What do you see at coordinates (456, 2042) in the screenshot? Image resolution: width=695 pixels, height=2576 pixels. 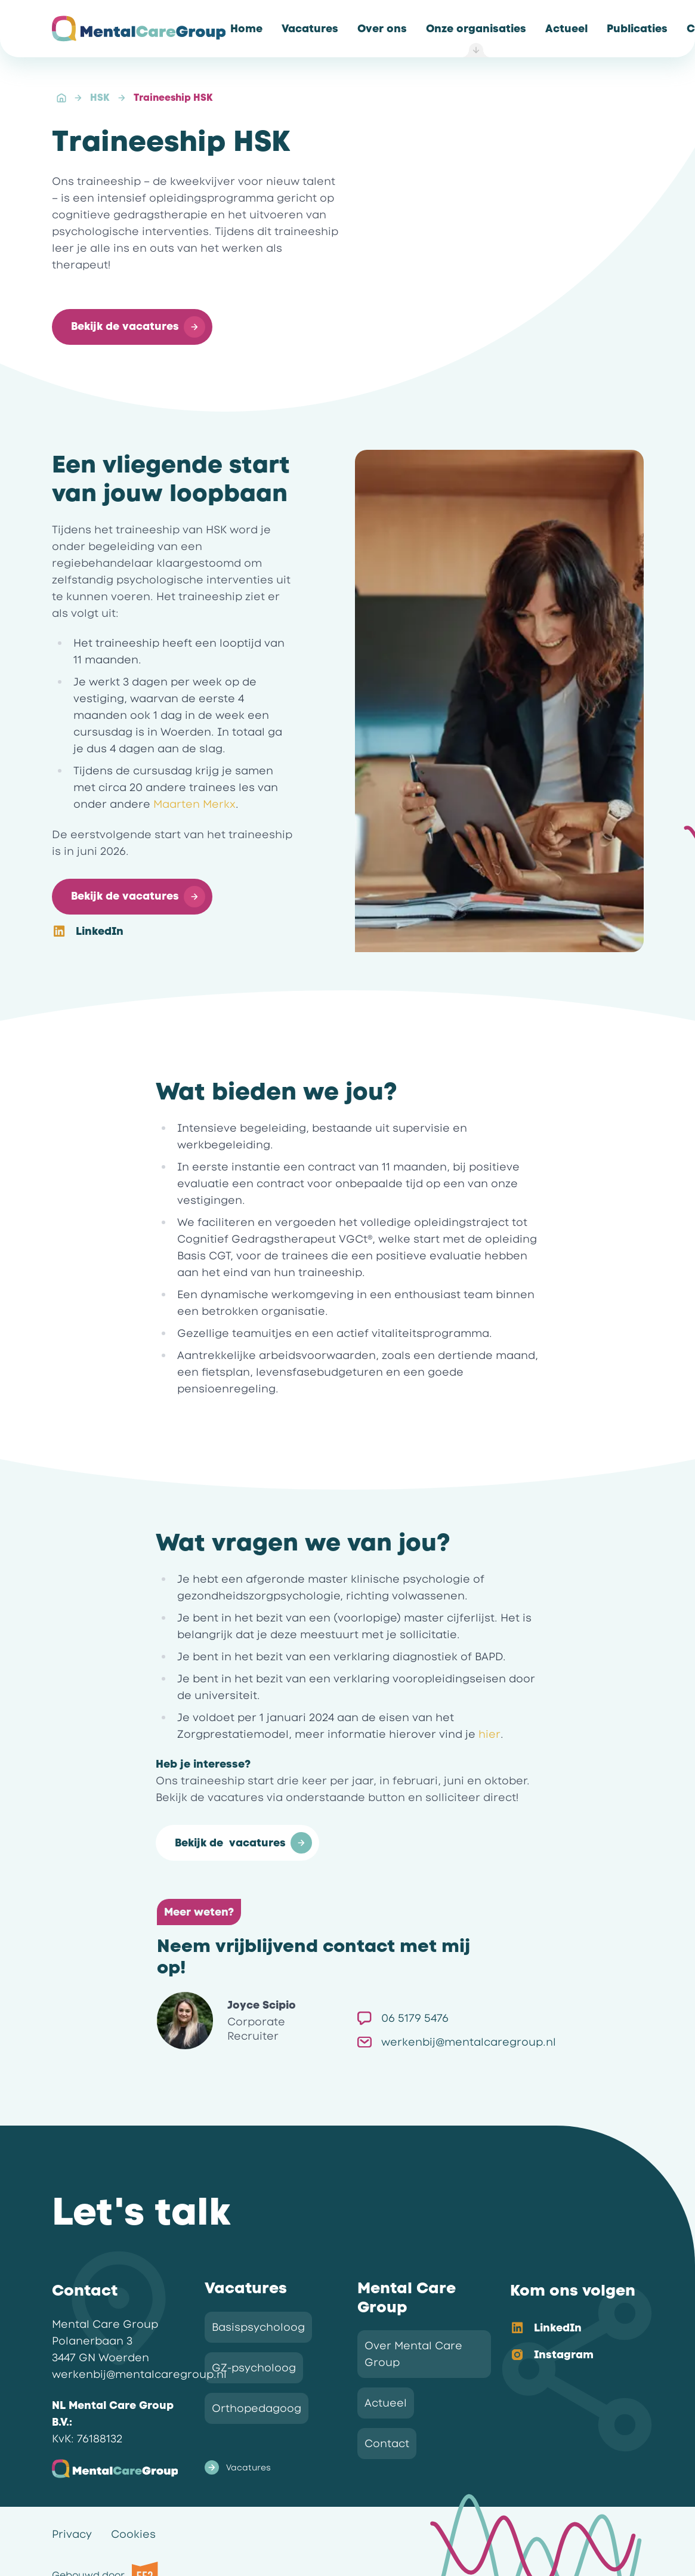 I see `werkenbij@mentalcaregroup.nl [link]` at bounding box center [456, 2042].